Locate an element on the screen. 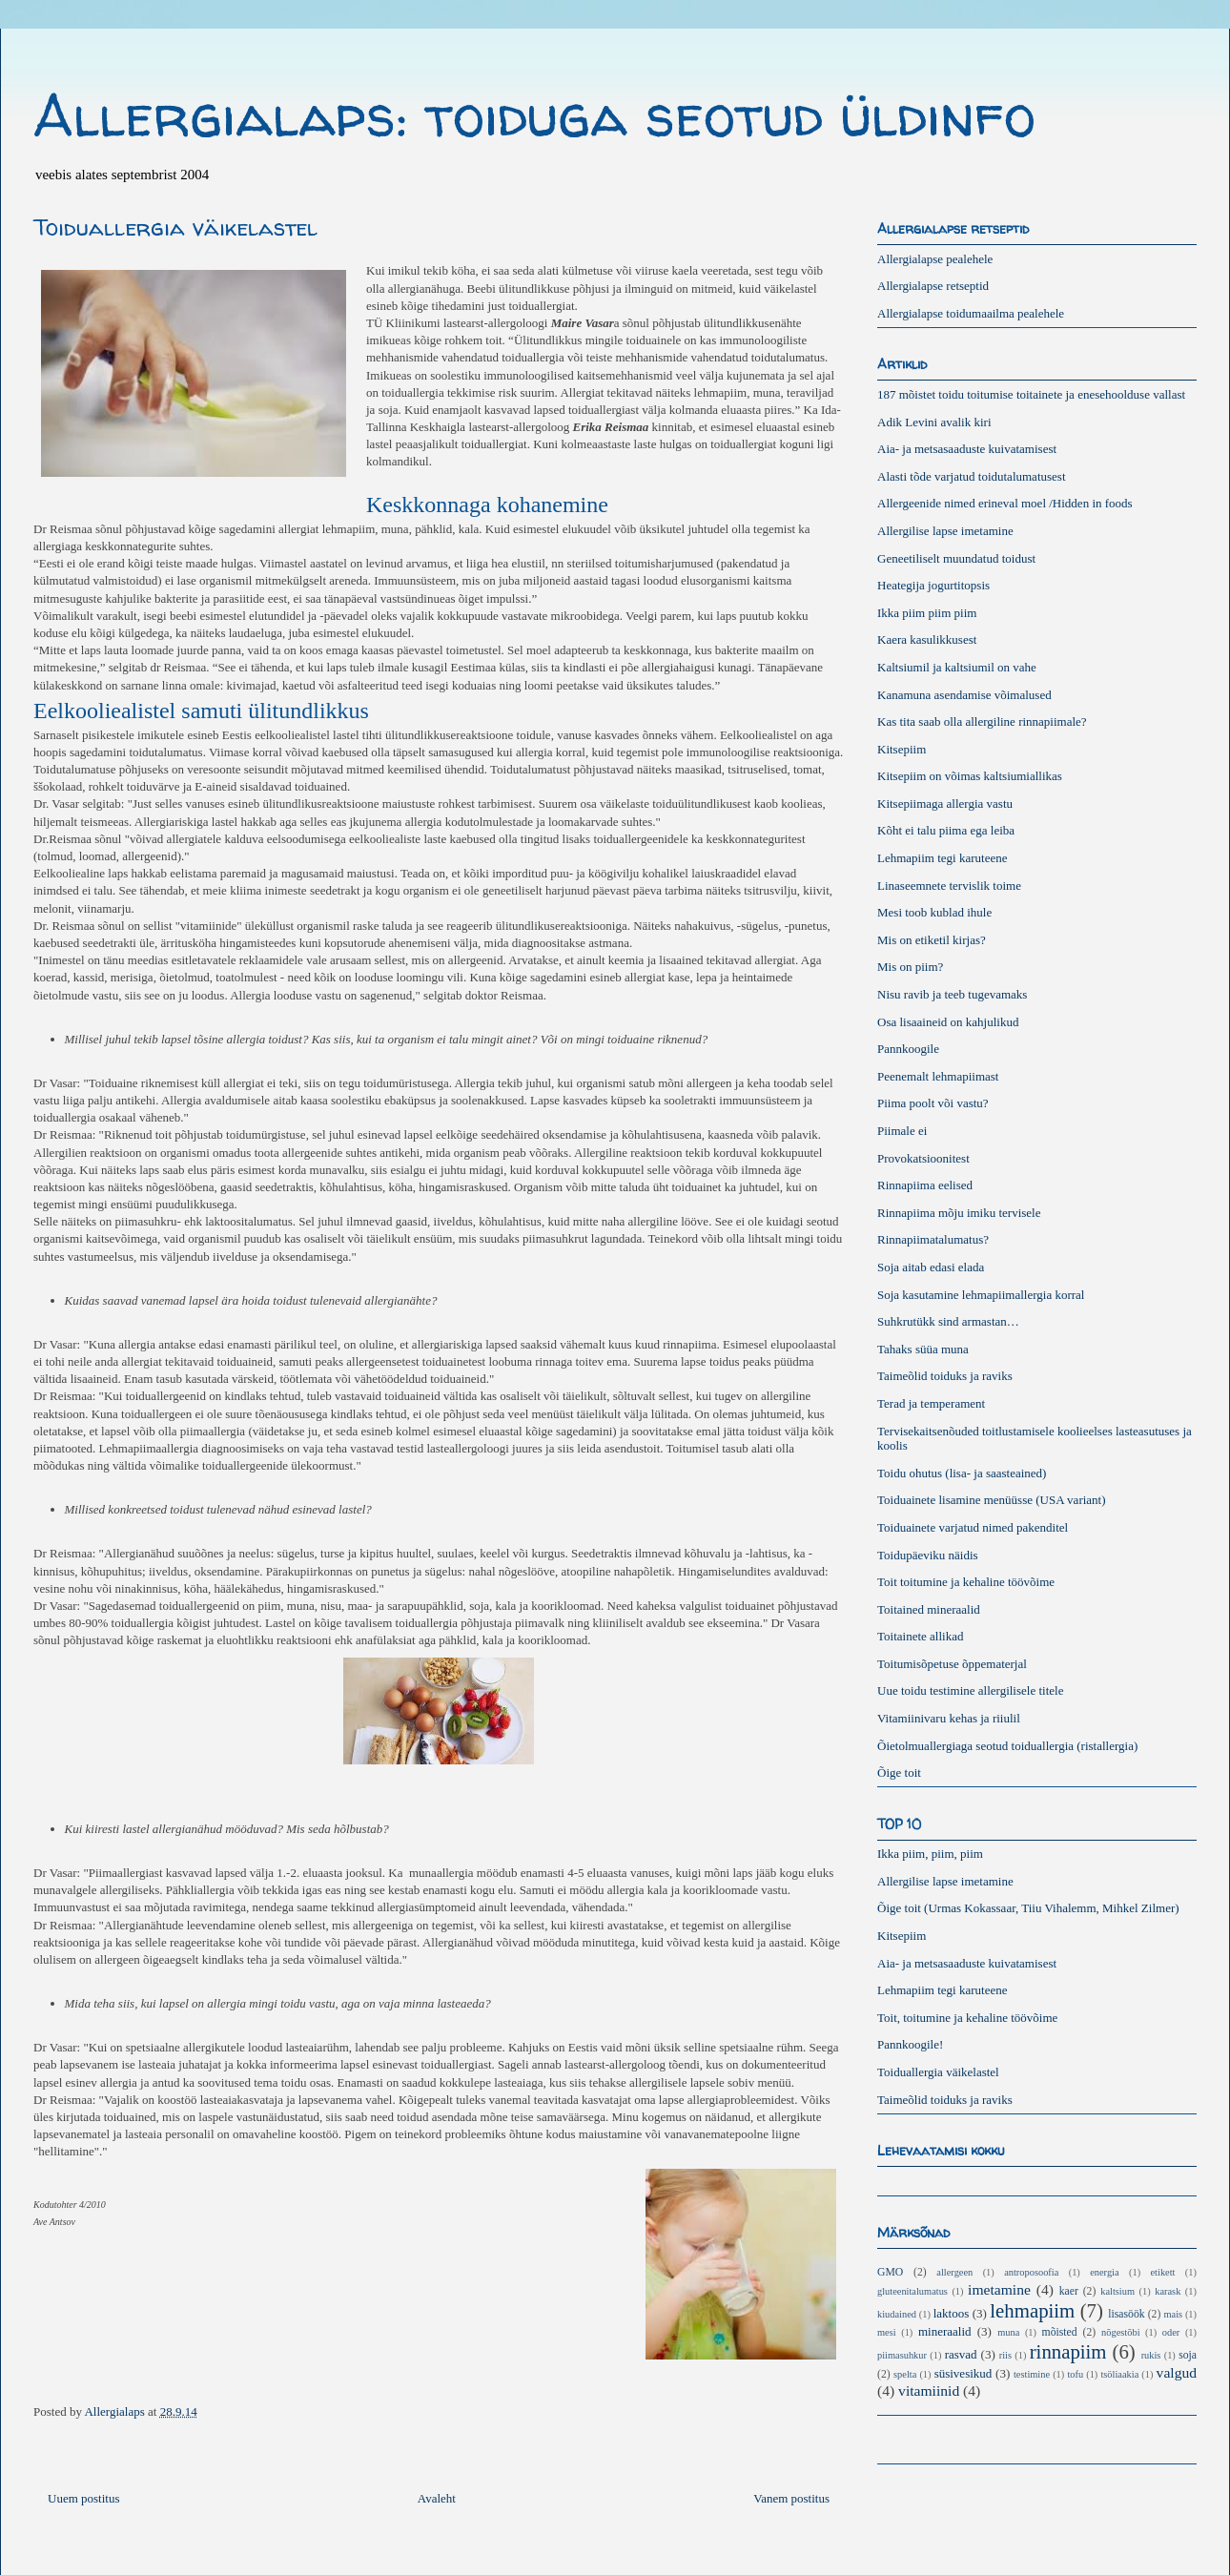 This screenshot has width=1230, height=2576. allergeen is located at coordinates (954, 2272).